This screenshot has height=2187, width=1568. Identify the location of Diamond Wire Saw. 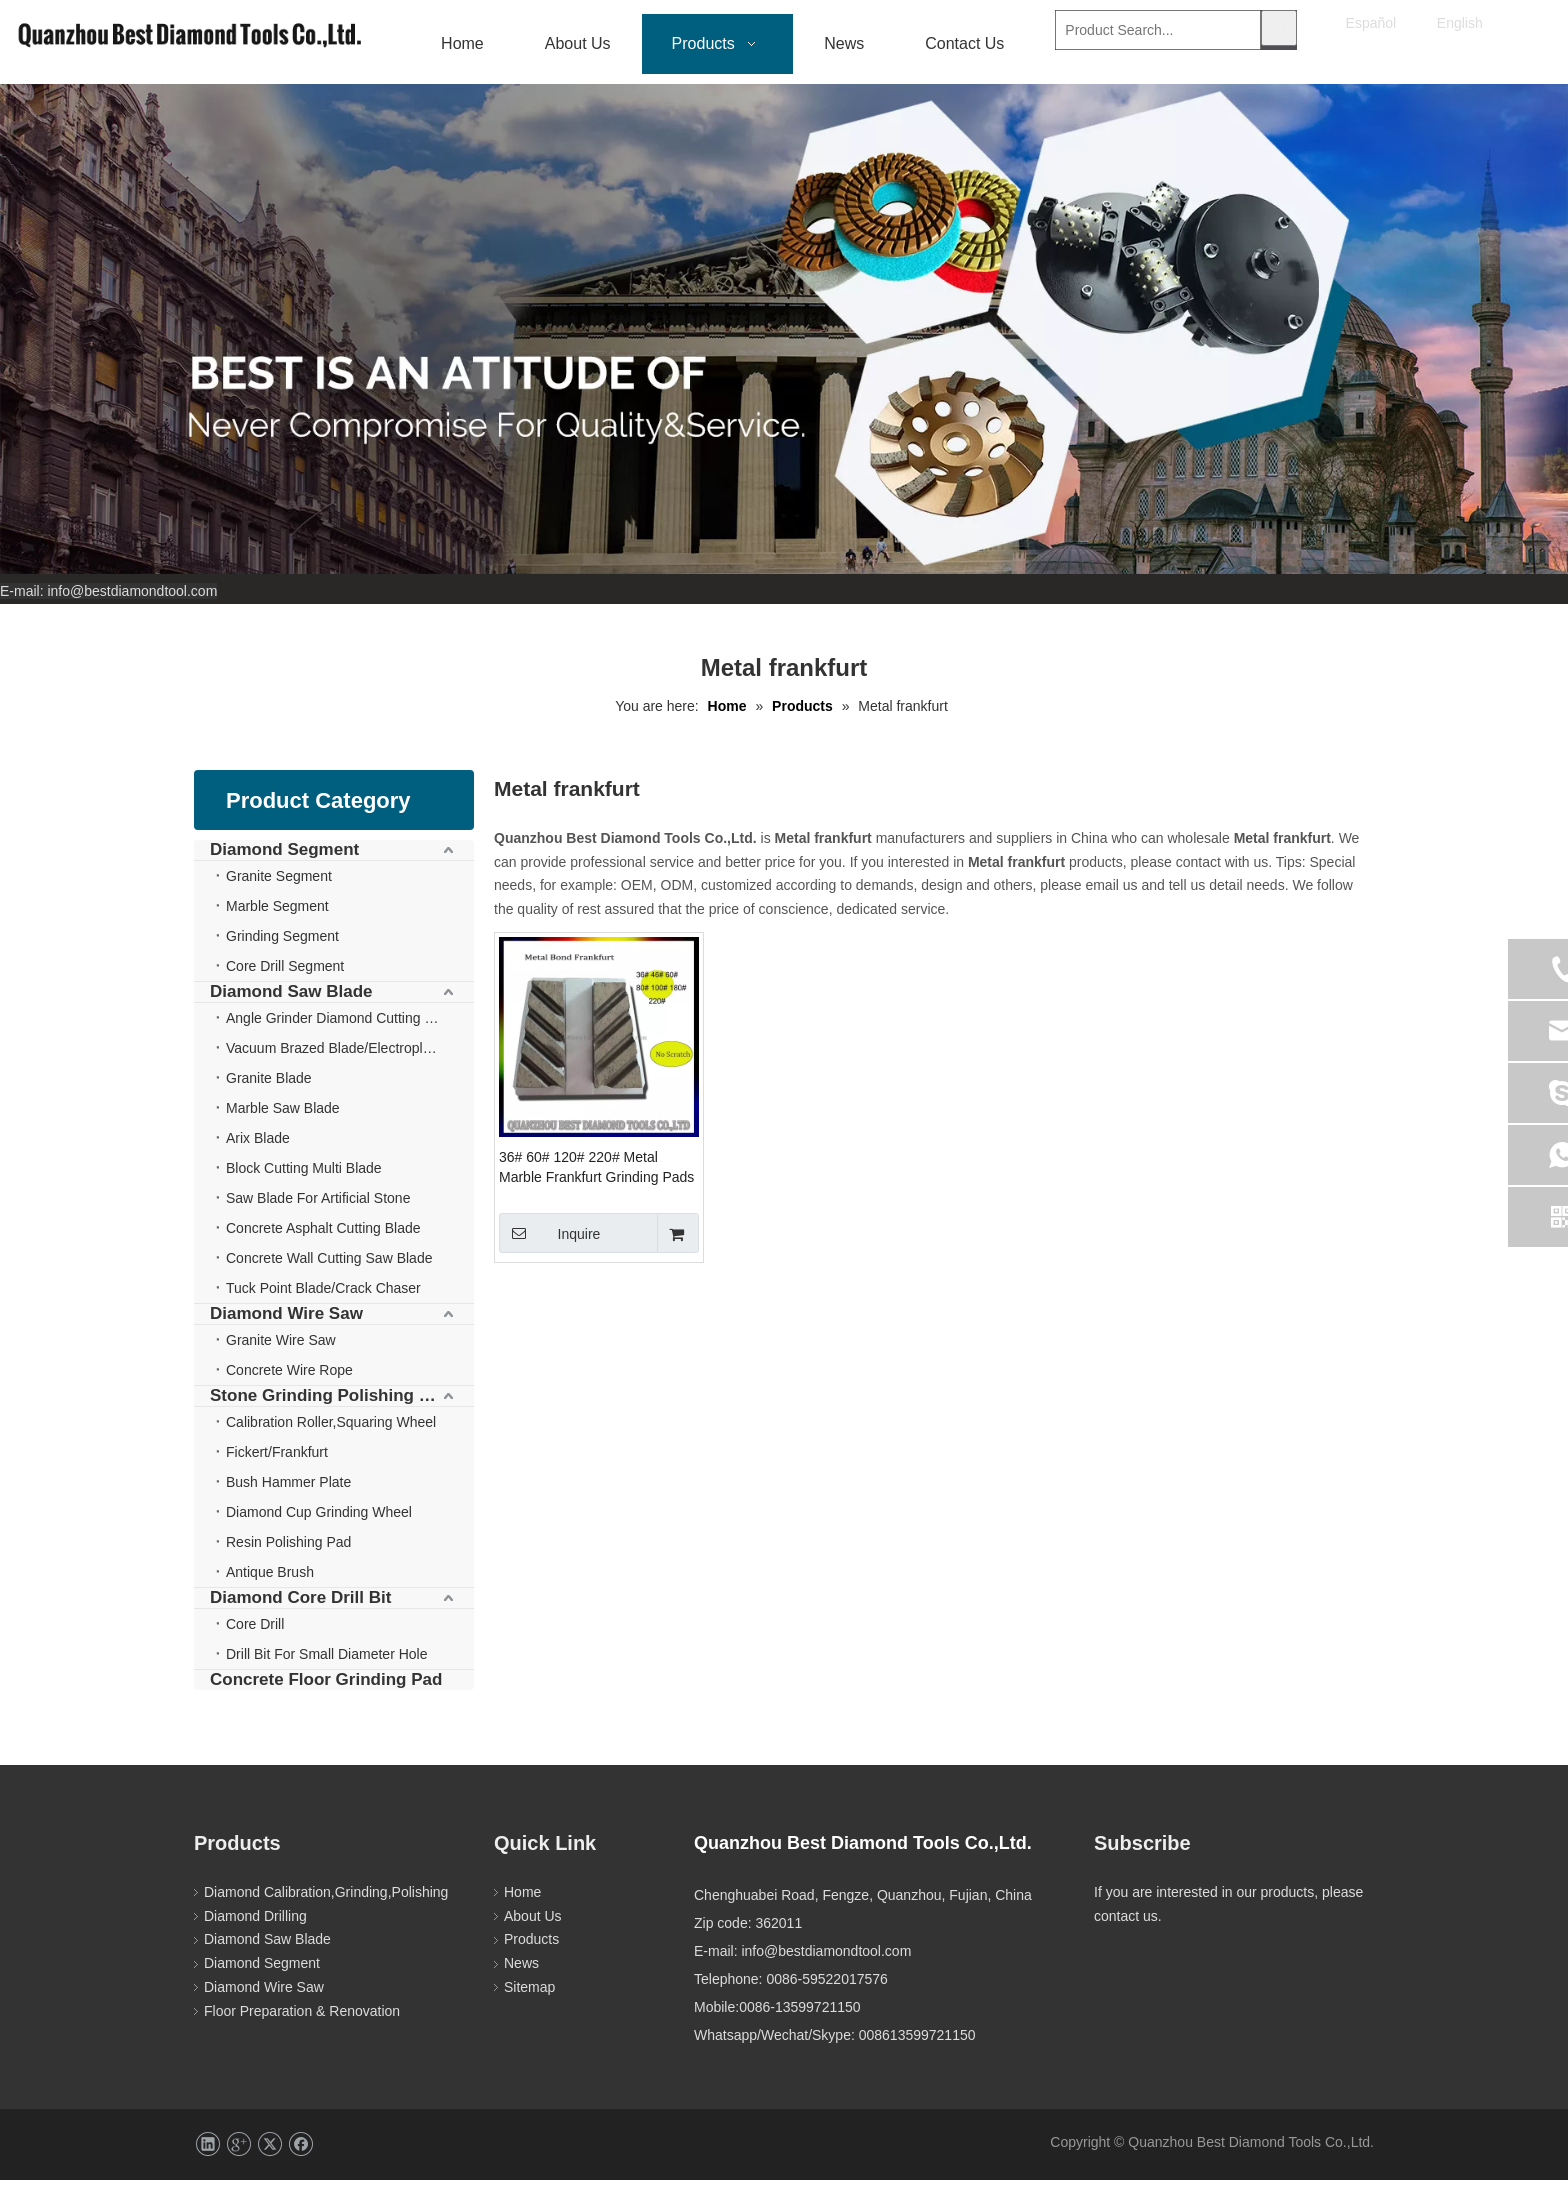
(286, 1320).